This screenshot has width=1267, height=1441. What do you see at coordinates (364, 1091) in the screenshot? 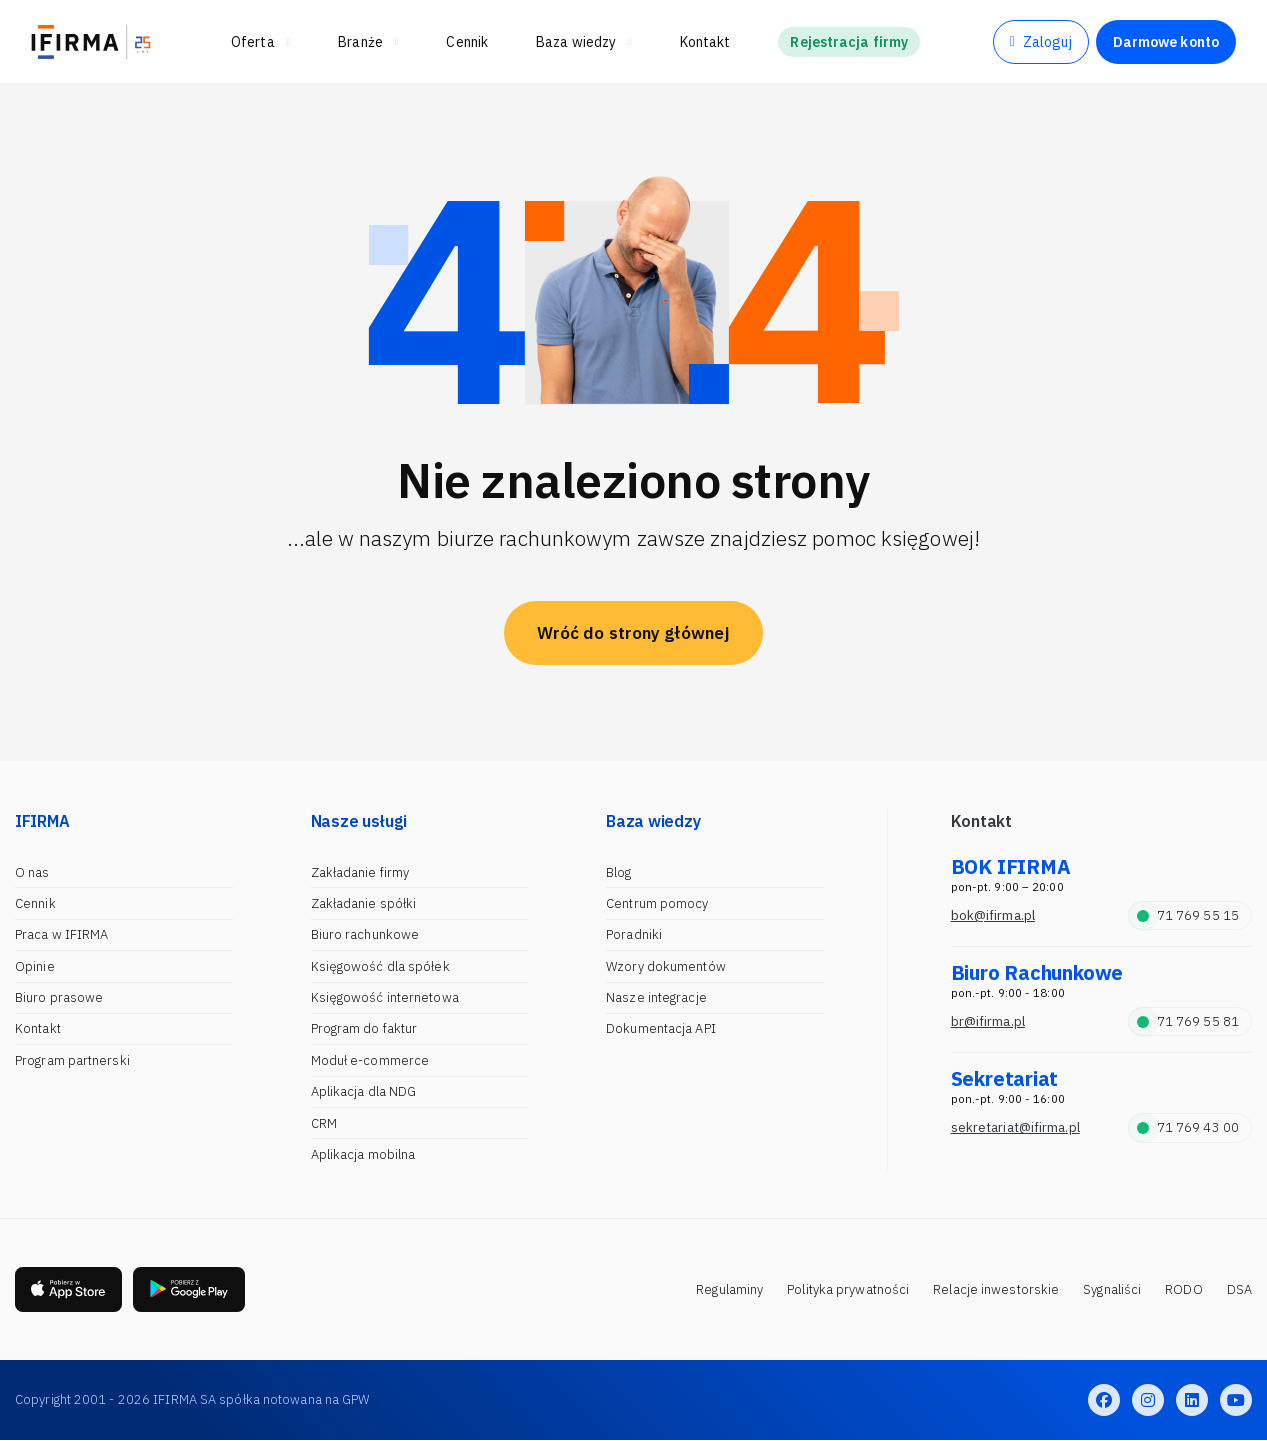
I see `Aplikacja dla NDG` at bounding box center [364, 1091].